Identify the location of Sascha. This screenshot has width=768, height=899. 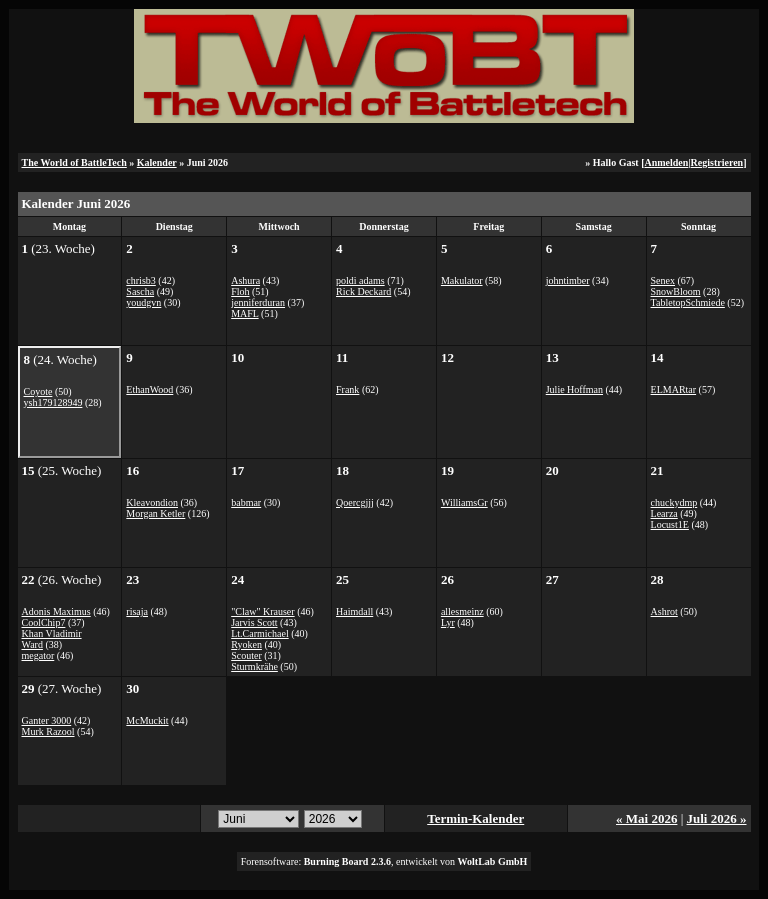
(140, 291).